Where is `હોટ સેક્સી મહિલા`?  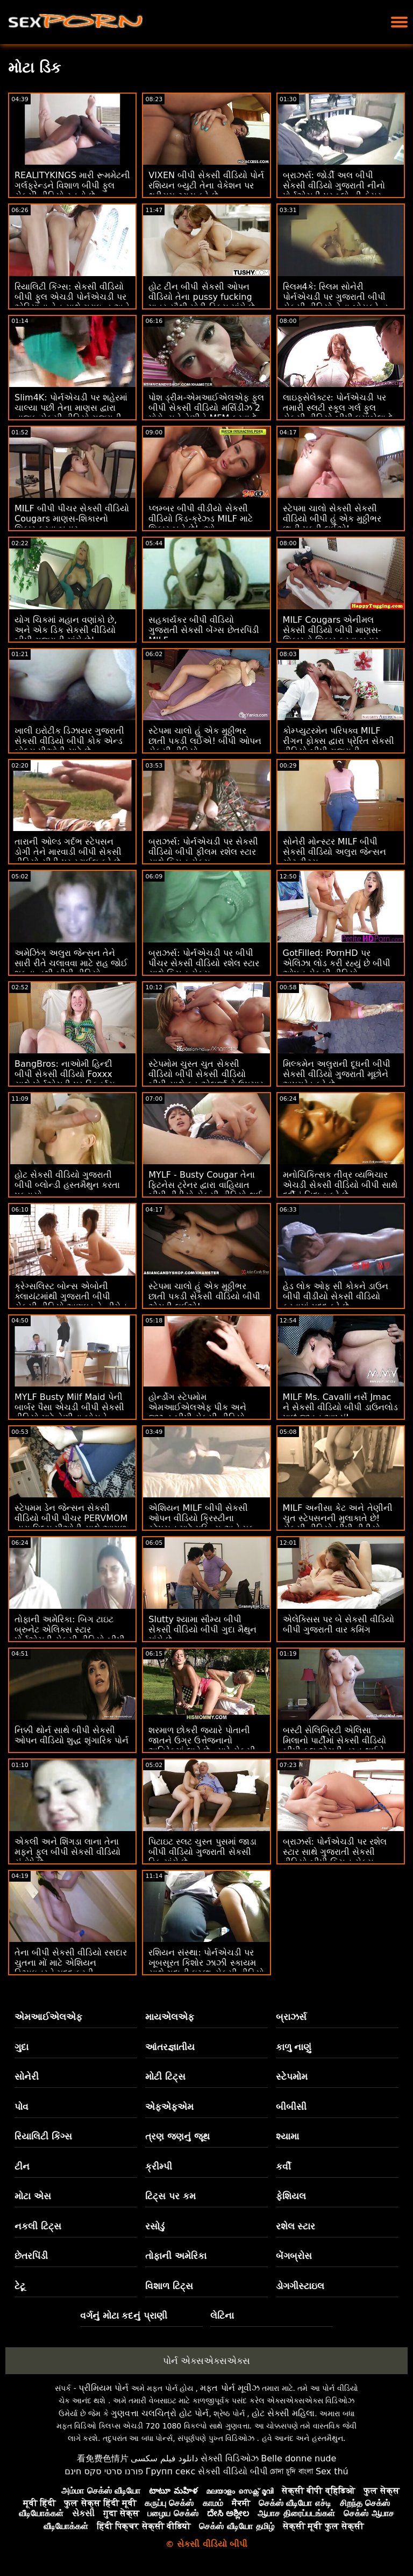 હોટ સેક્સી મહિલા is located at coordinates (283, 2413).